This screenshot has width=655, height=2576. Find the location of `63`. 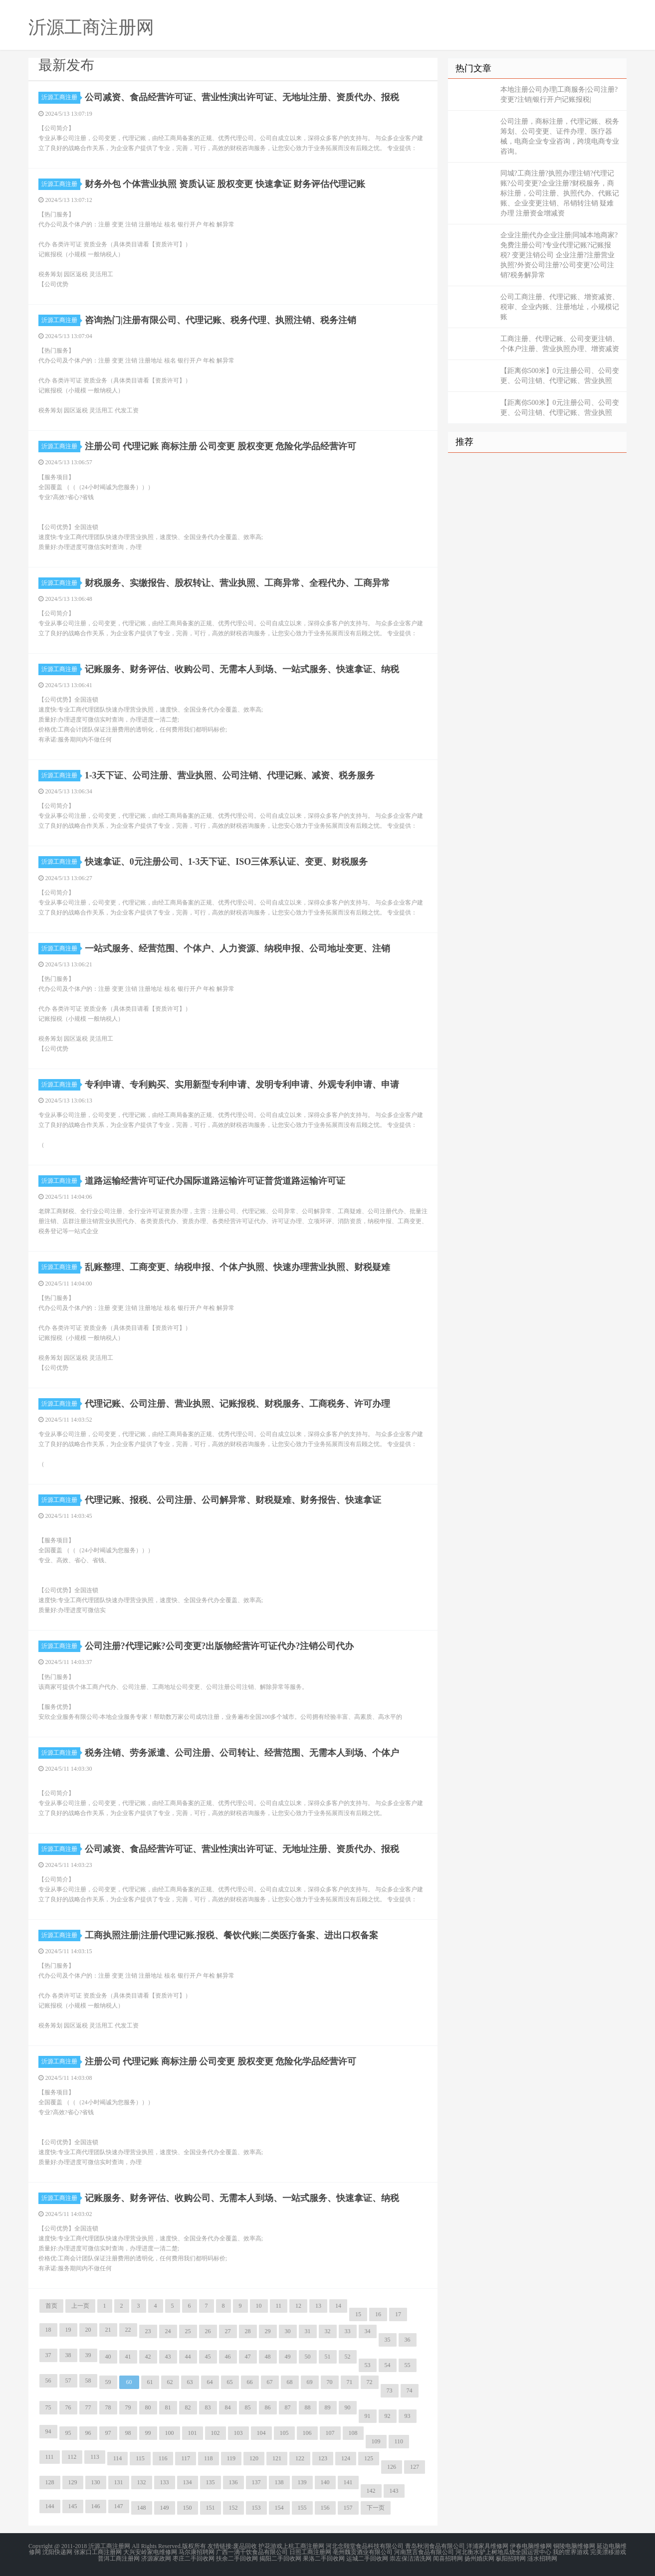

63 is located at coordinates (190, 2382).